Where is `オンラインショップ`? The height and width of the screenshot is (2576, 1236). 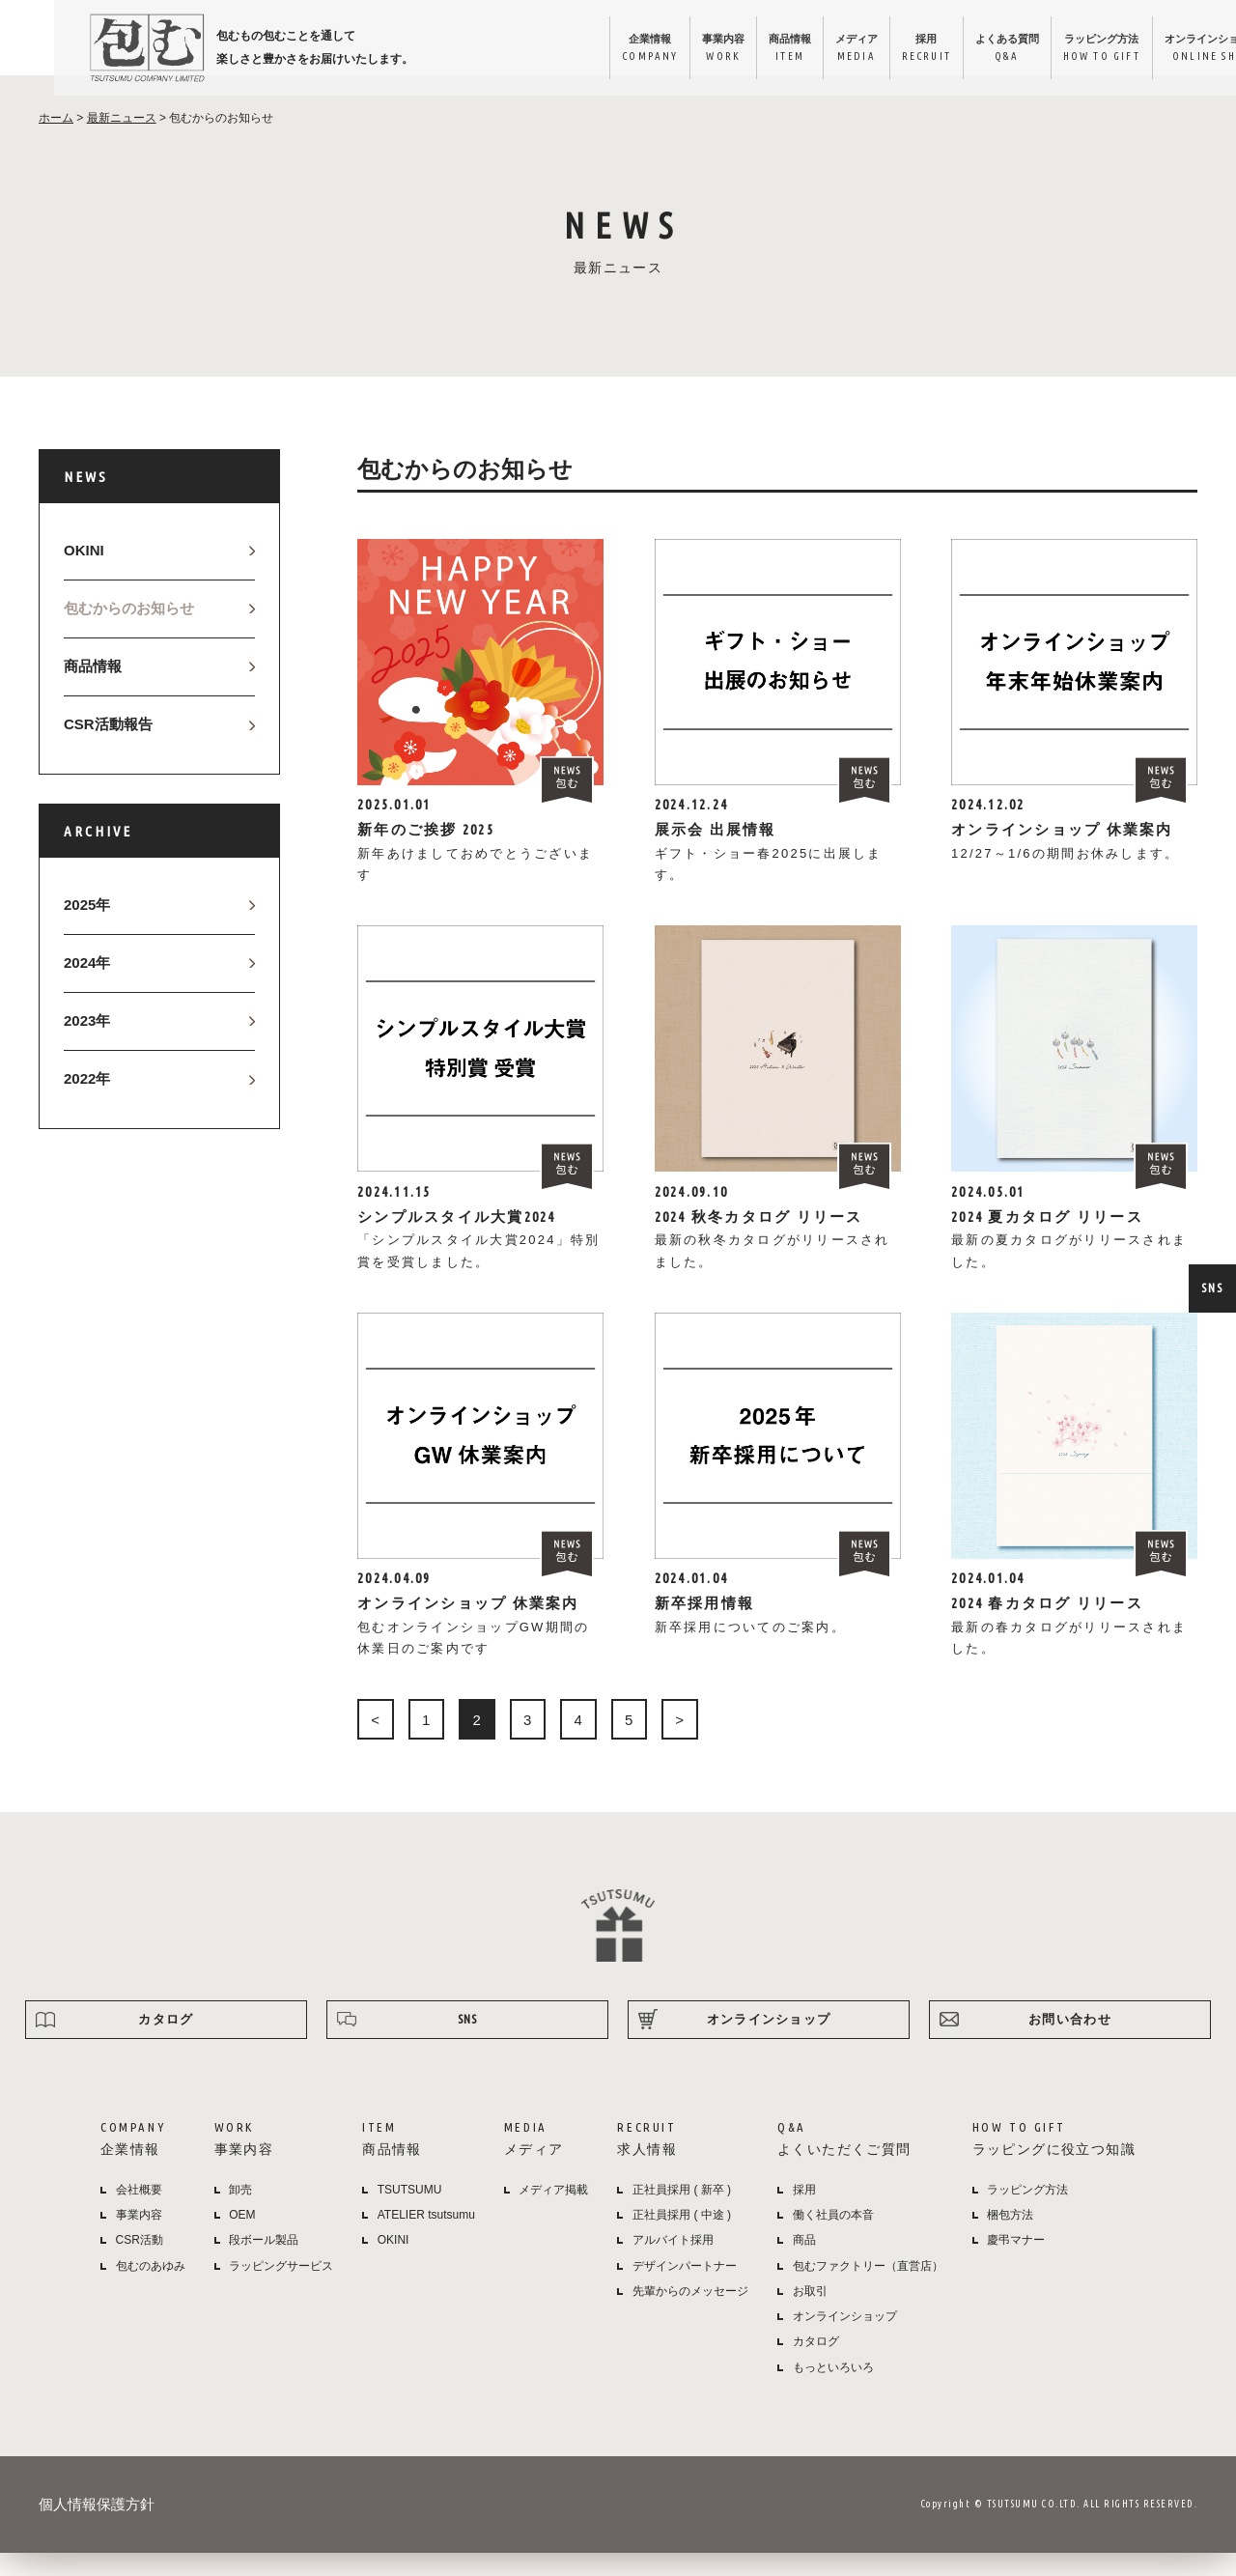 オンラインショップ is located at coordinates (1151, 49).